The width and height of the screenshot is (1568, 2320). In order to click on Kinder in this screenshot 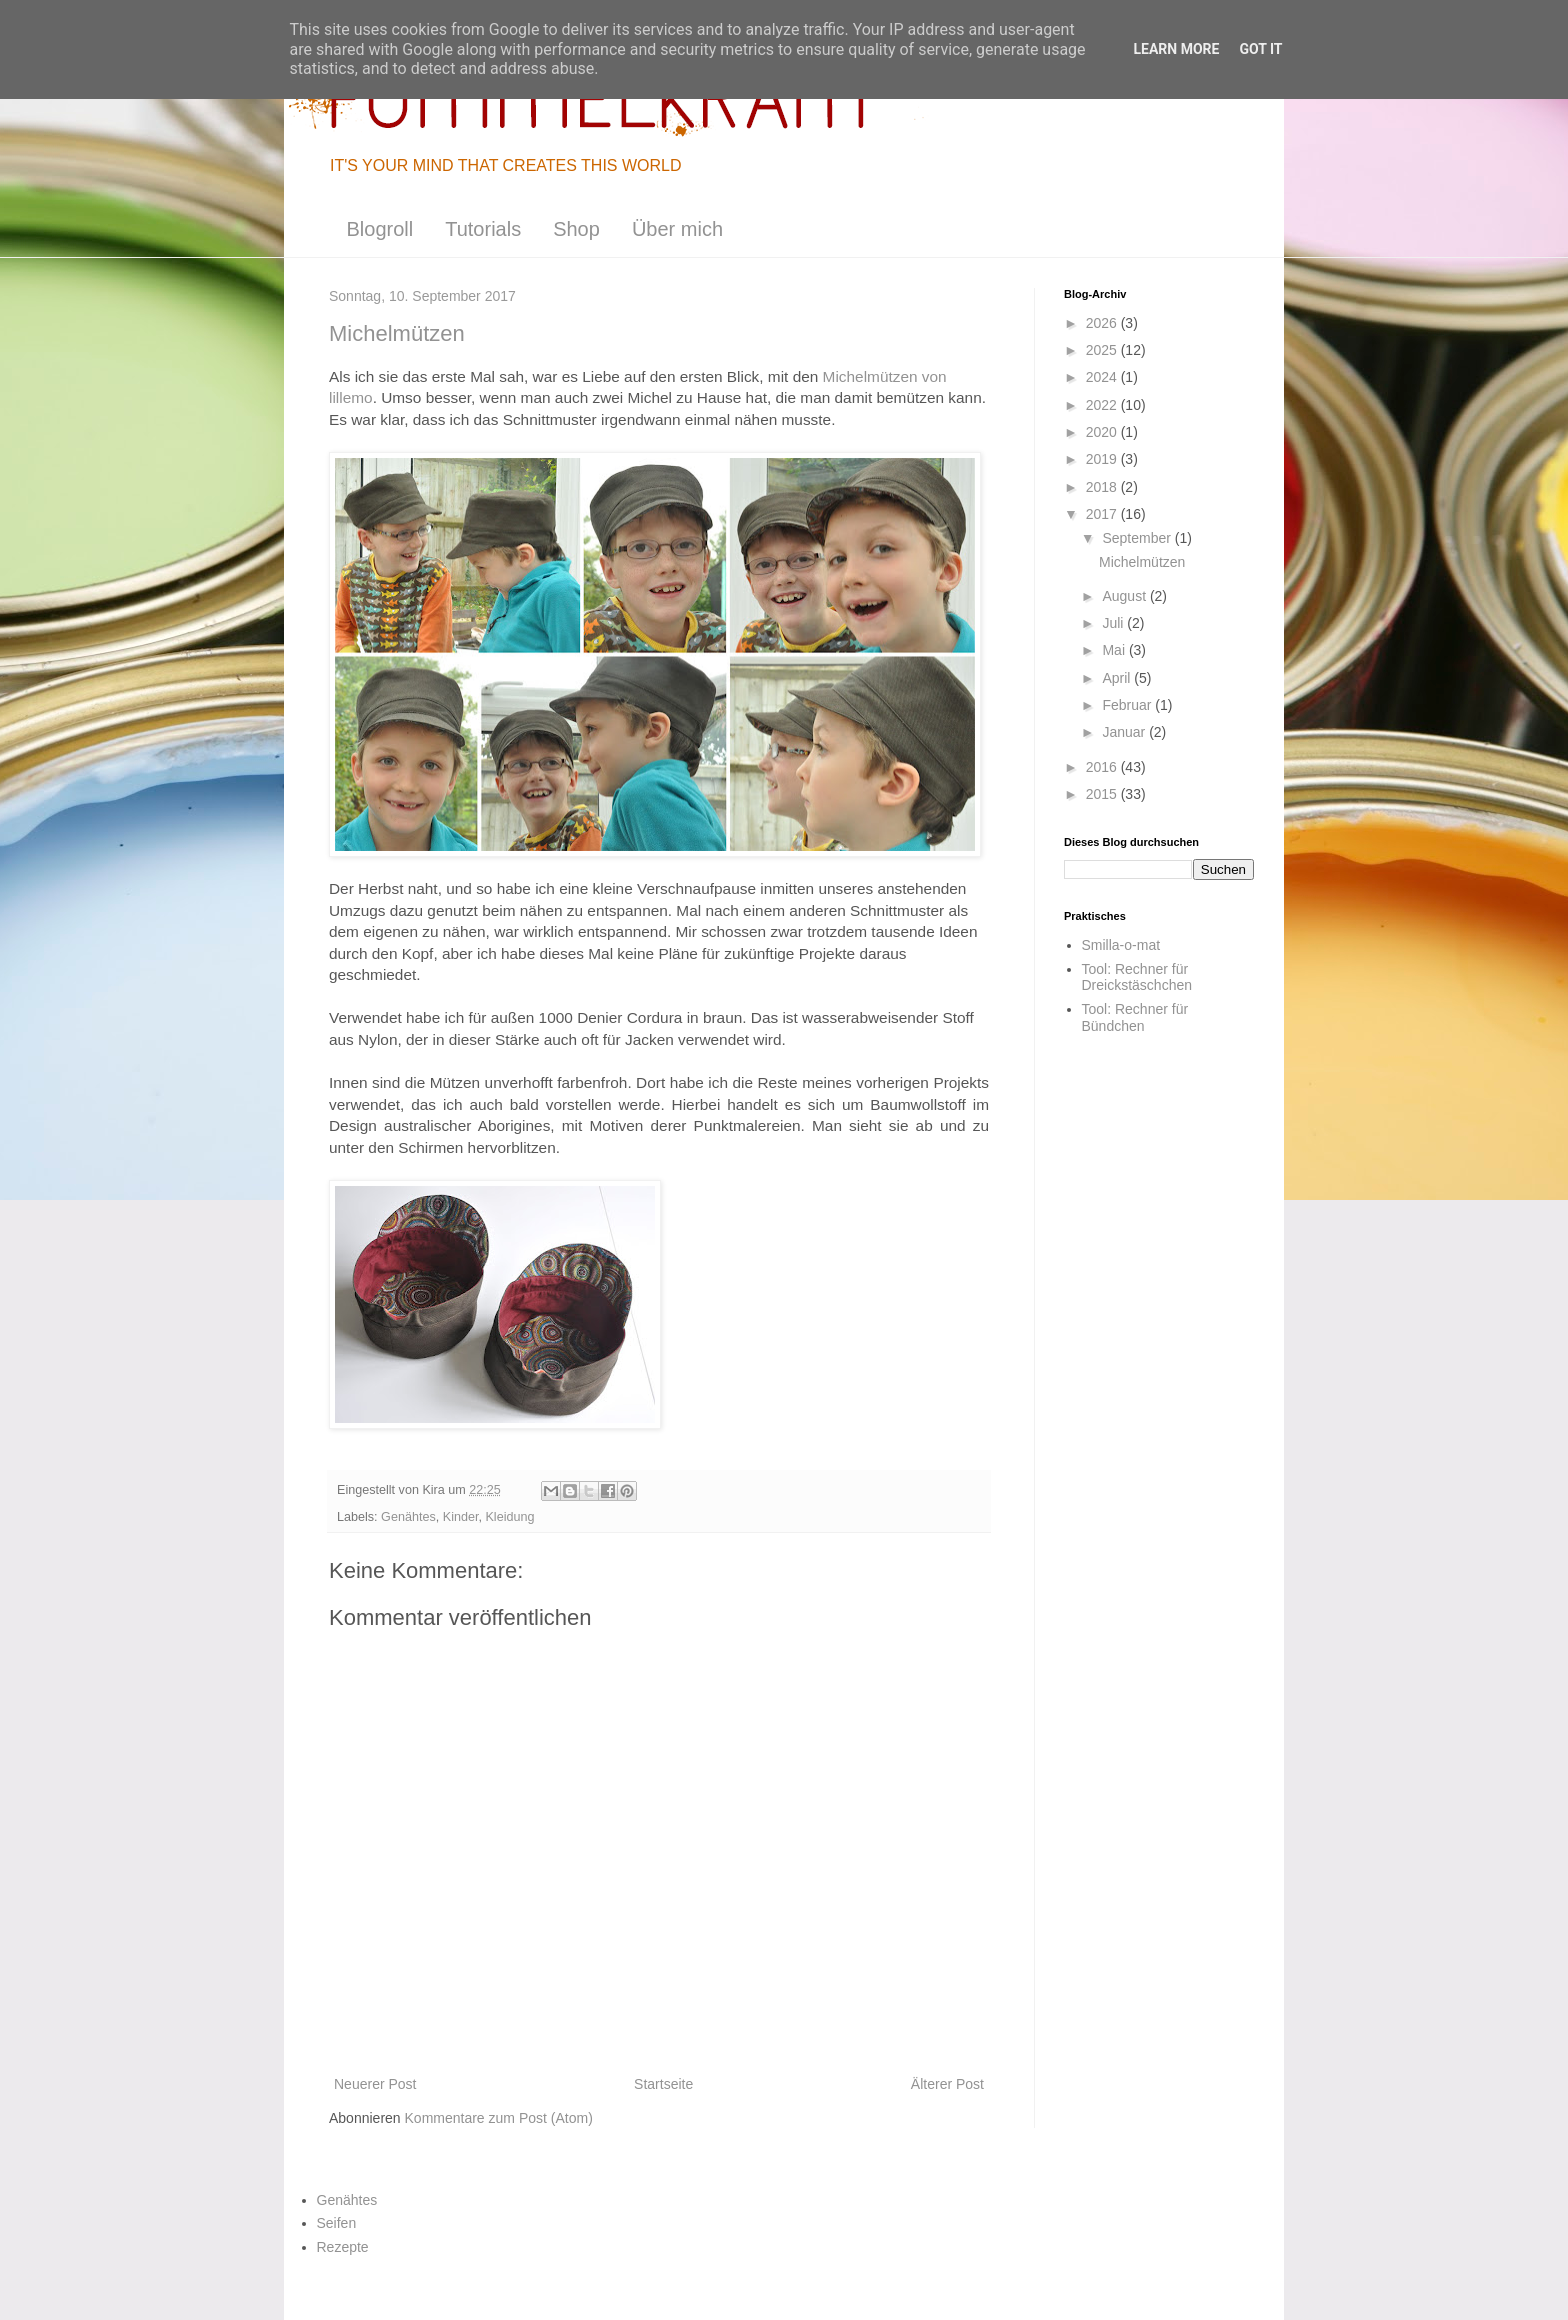, I will do `click(461, 1517)`.